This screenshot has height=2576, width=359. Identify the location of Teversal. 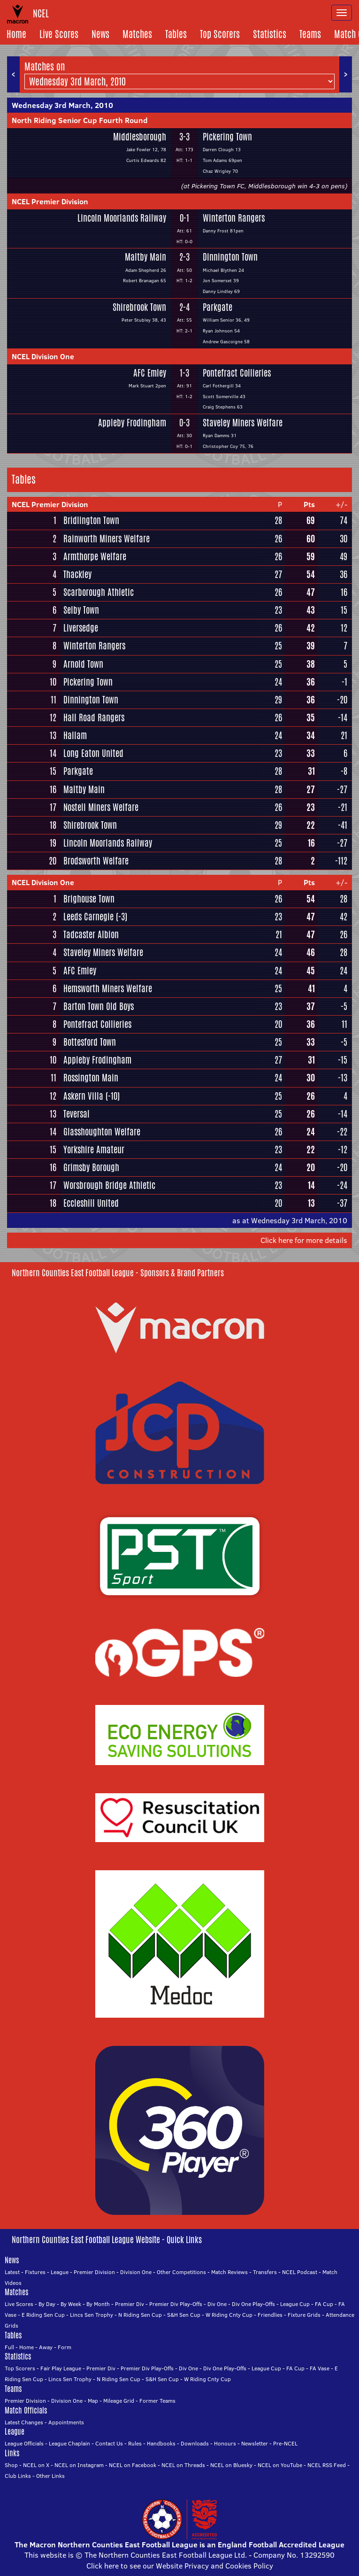
(76, 1113).